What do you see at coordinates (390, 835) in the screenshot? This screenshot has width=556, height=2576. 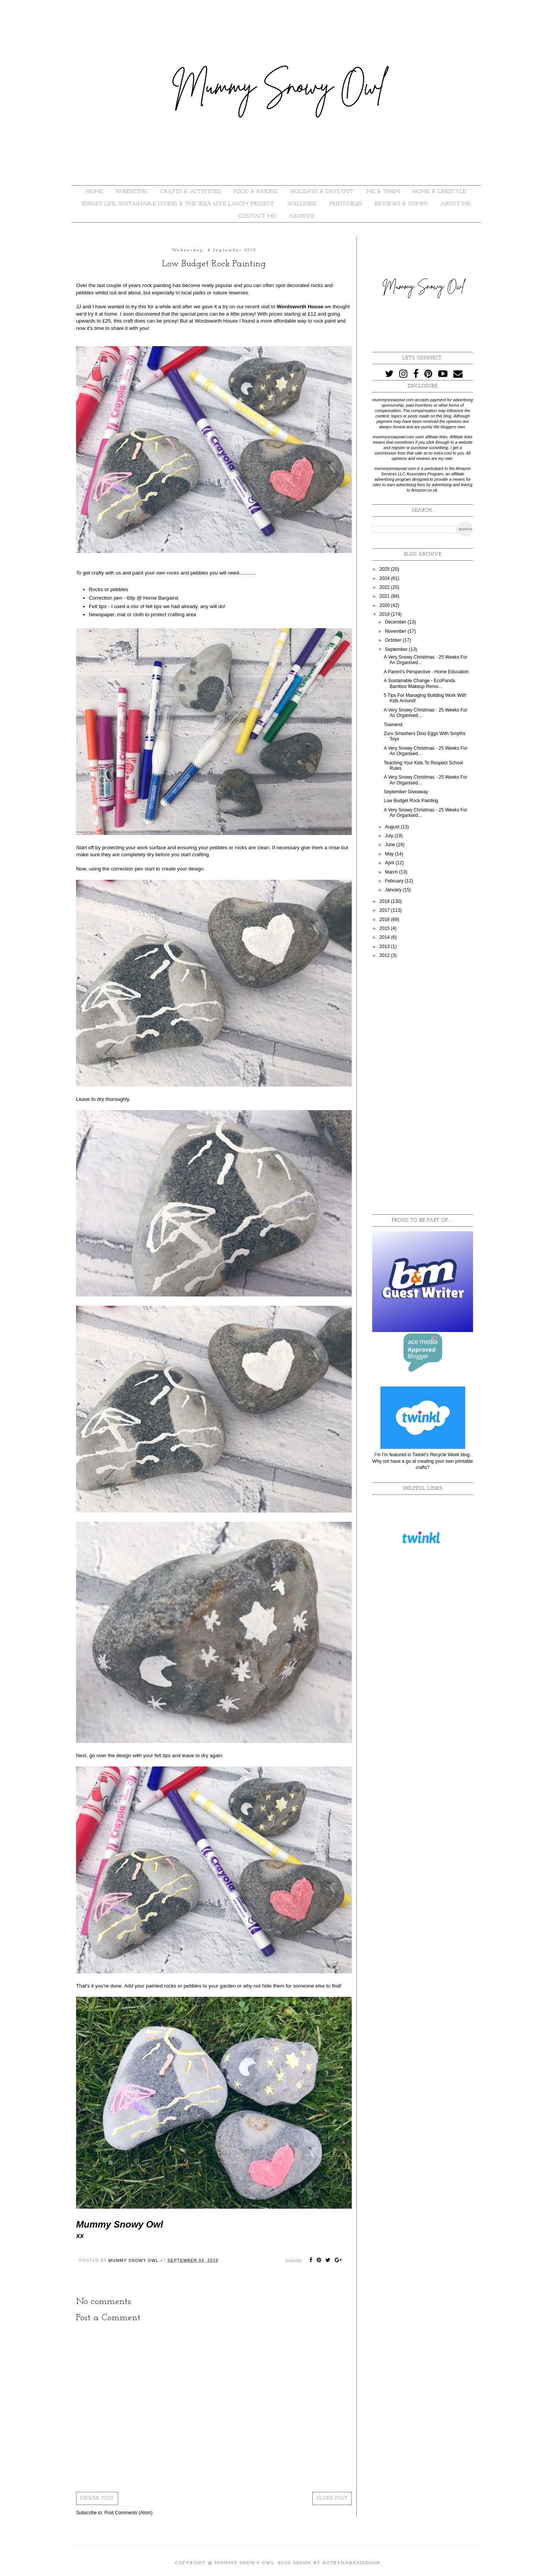 I see `July` at bounding box center [390, 835].